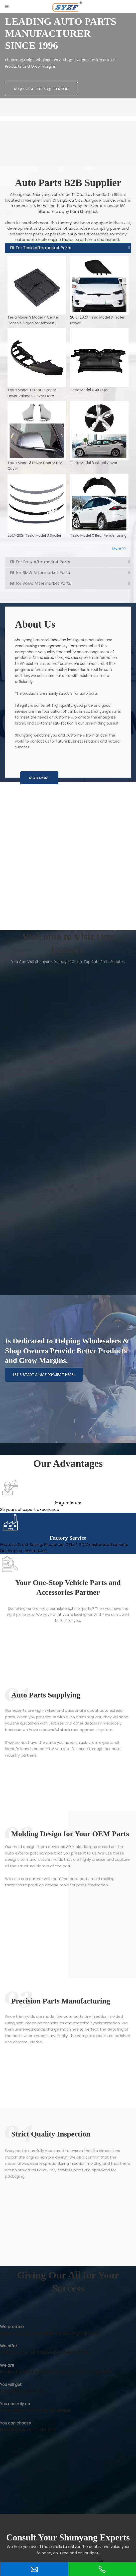 This screenshot has width=136, height=2576. I want to click on More >>, so click(119, 548).